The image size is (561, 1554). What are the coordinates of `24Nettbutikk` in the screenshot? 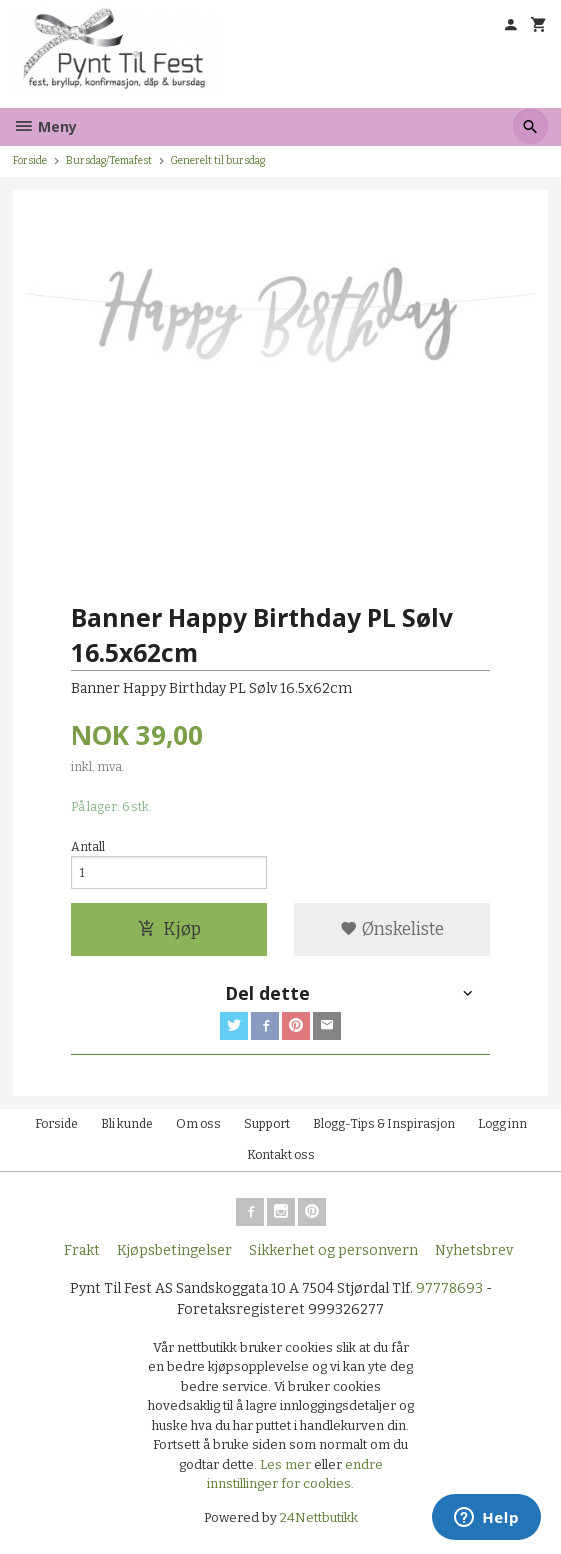 It's located at (319, 1517).